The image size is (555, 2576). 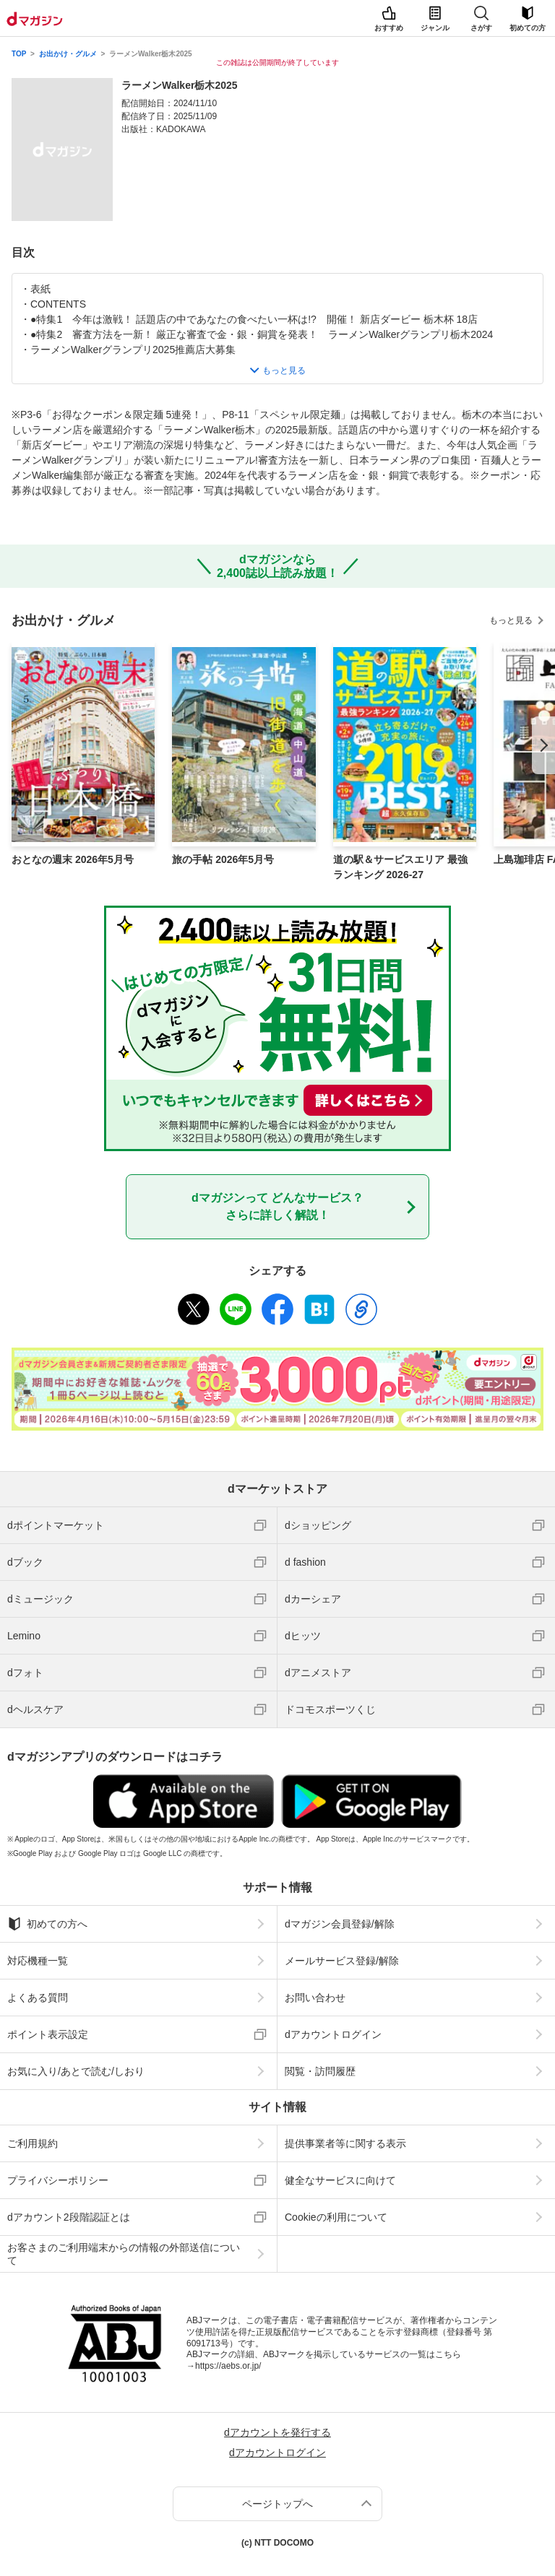 I want to click on お客さまのご利用端末からの情報の外部送信について, so click(x=123, y=2254).